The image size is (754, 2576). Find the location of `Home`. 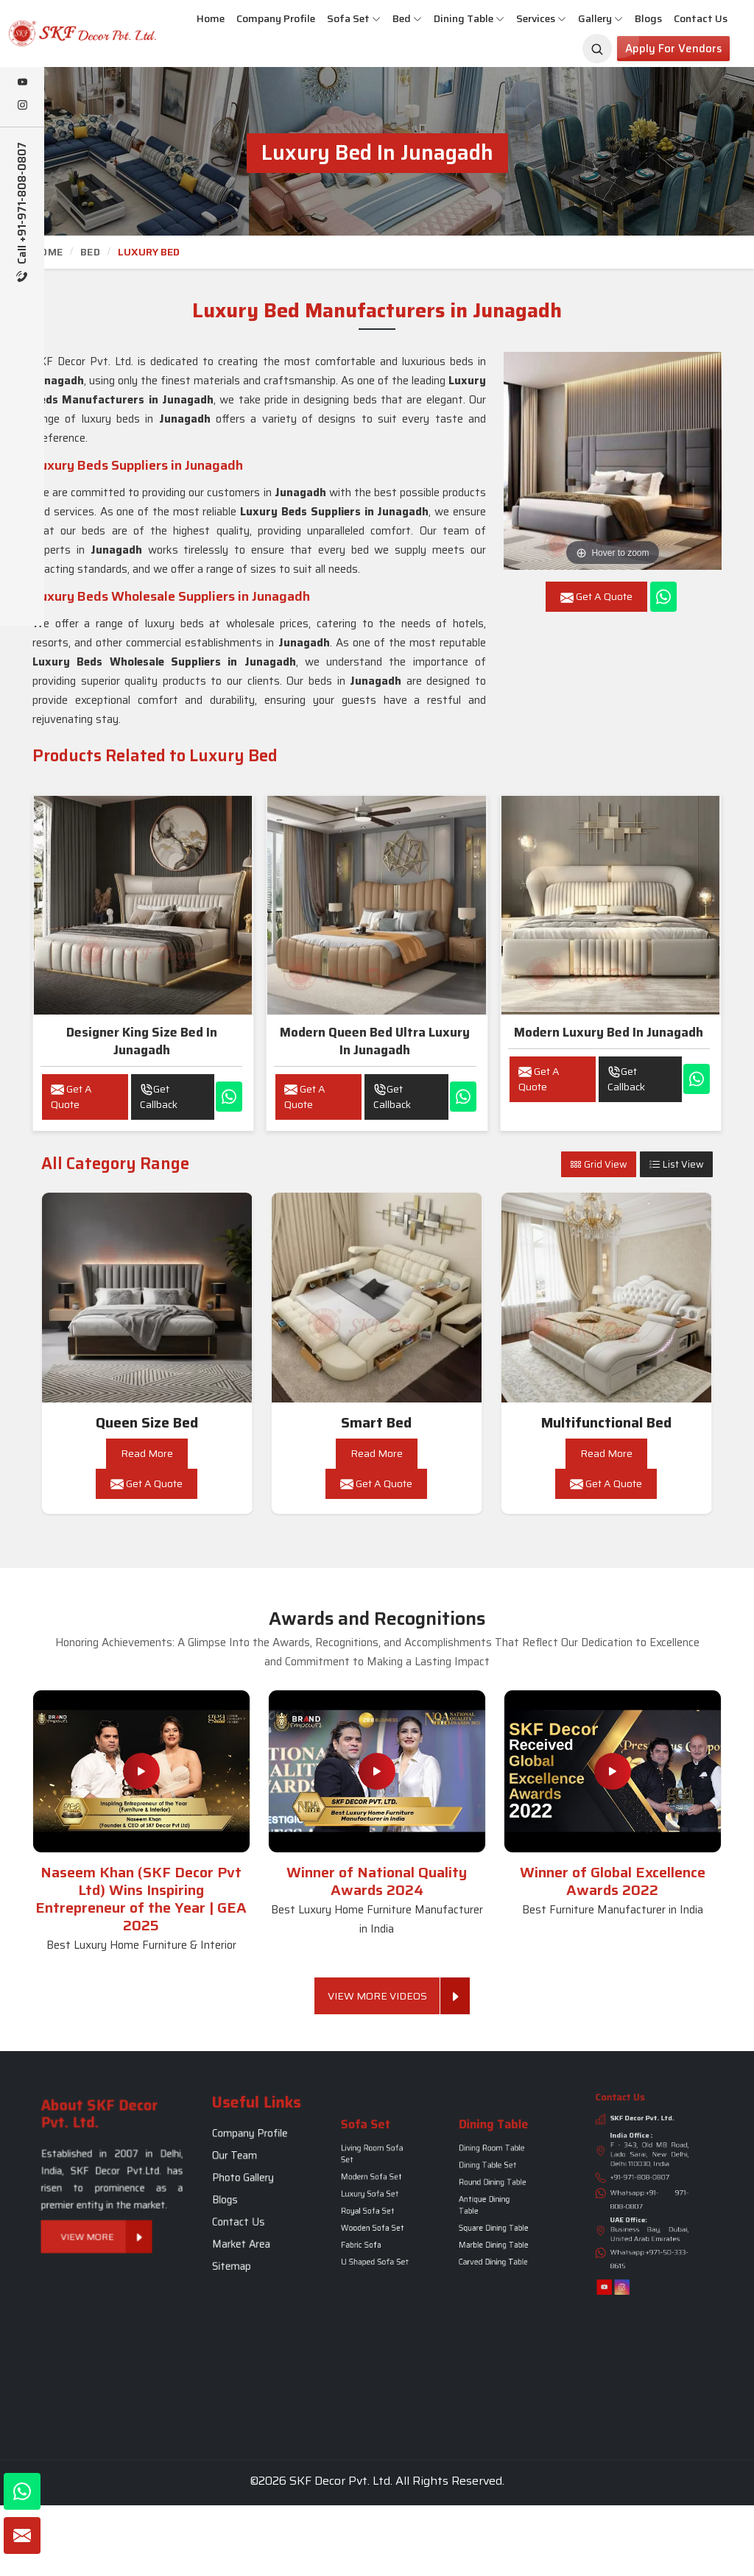

Home is located at coordinates (211, 18).